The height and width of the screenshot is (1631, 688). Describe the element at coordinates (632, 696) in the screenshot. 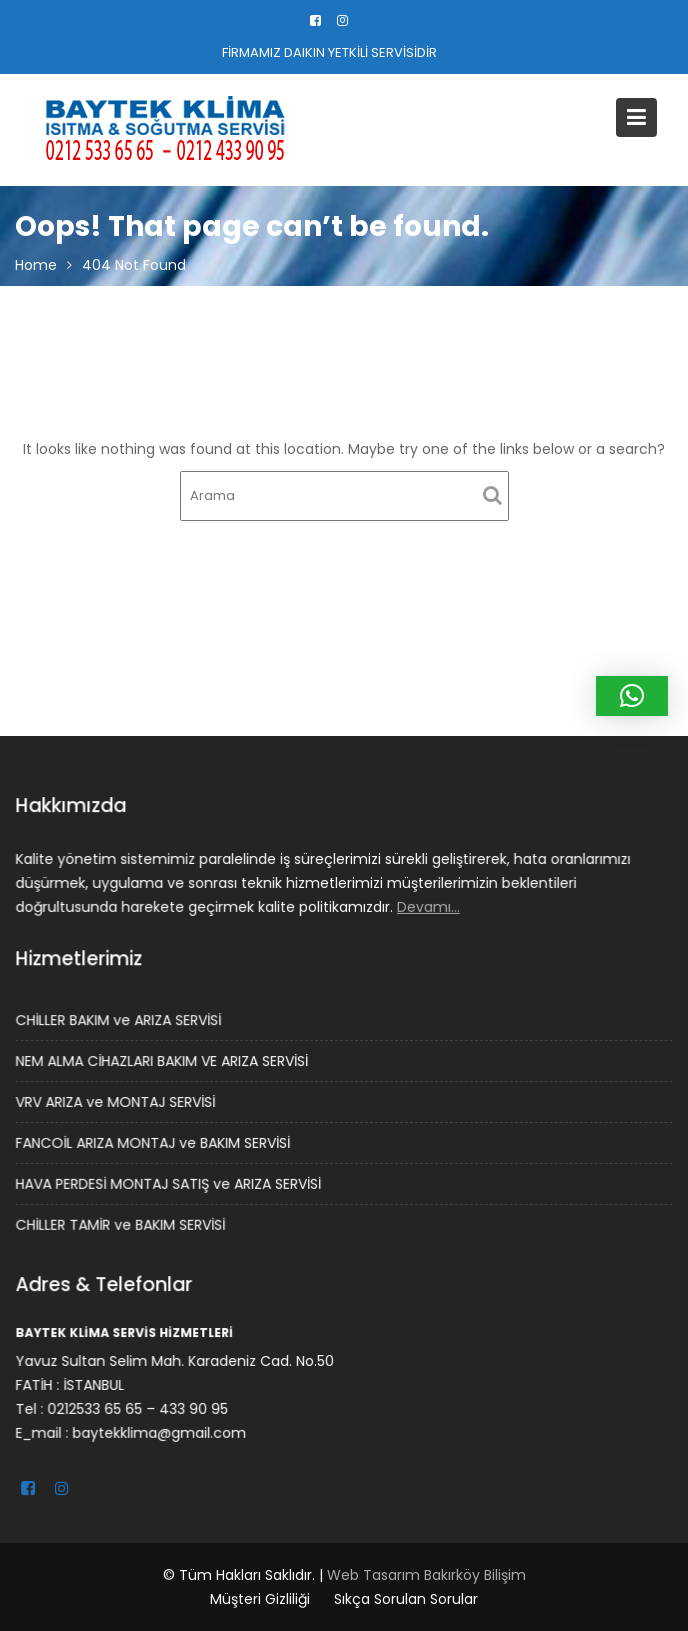

I see `[button]` at that location.